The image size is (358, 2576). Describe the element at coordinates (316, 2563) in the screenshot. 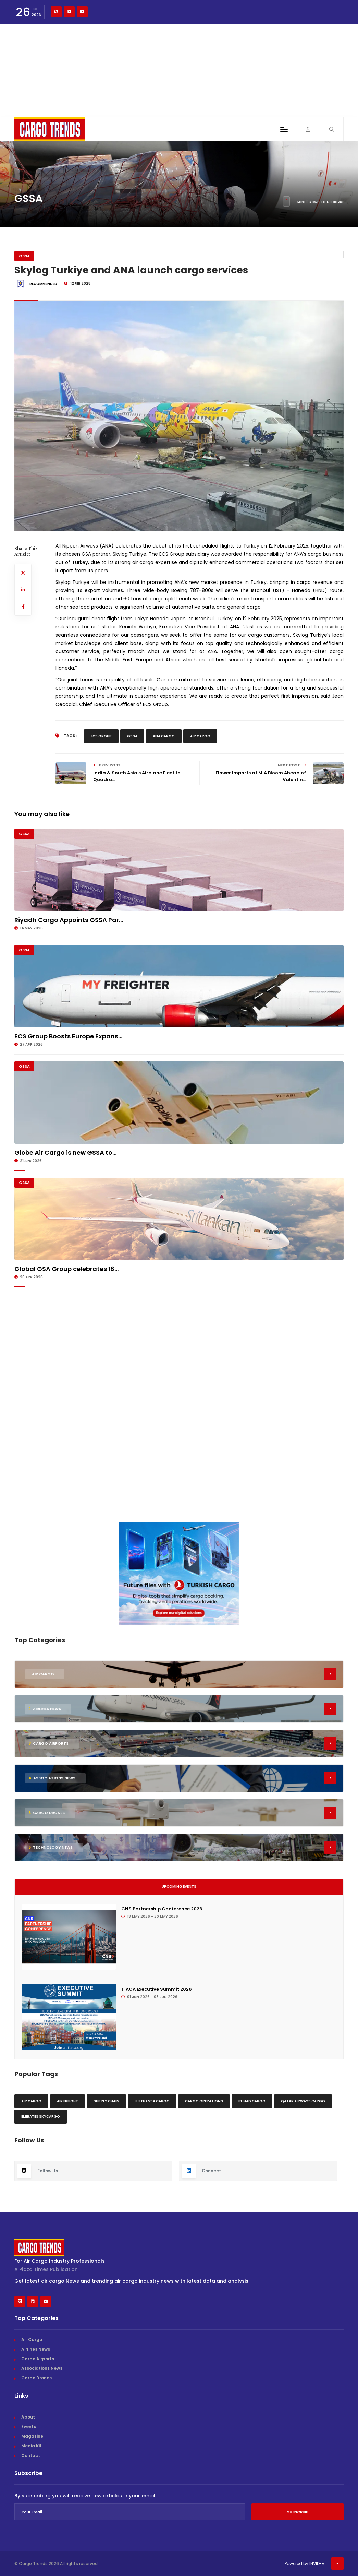

I see `INVIDEV` at that location.